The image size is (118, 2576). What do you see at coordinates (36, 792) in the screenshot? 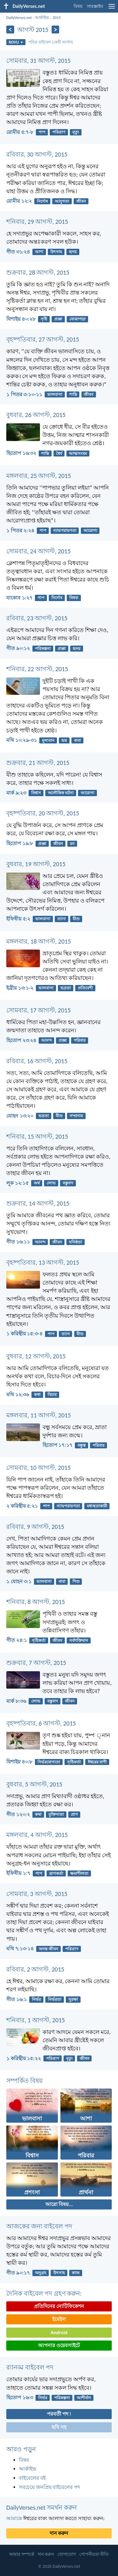
I see `বিশ্বাস` at bounding box center [36, 792].